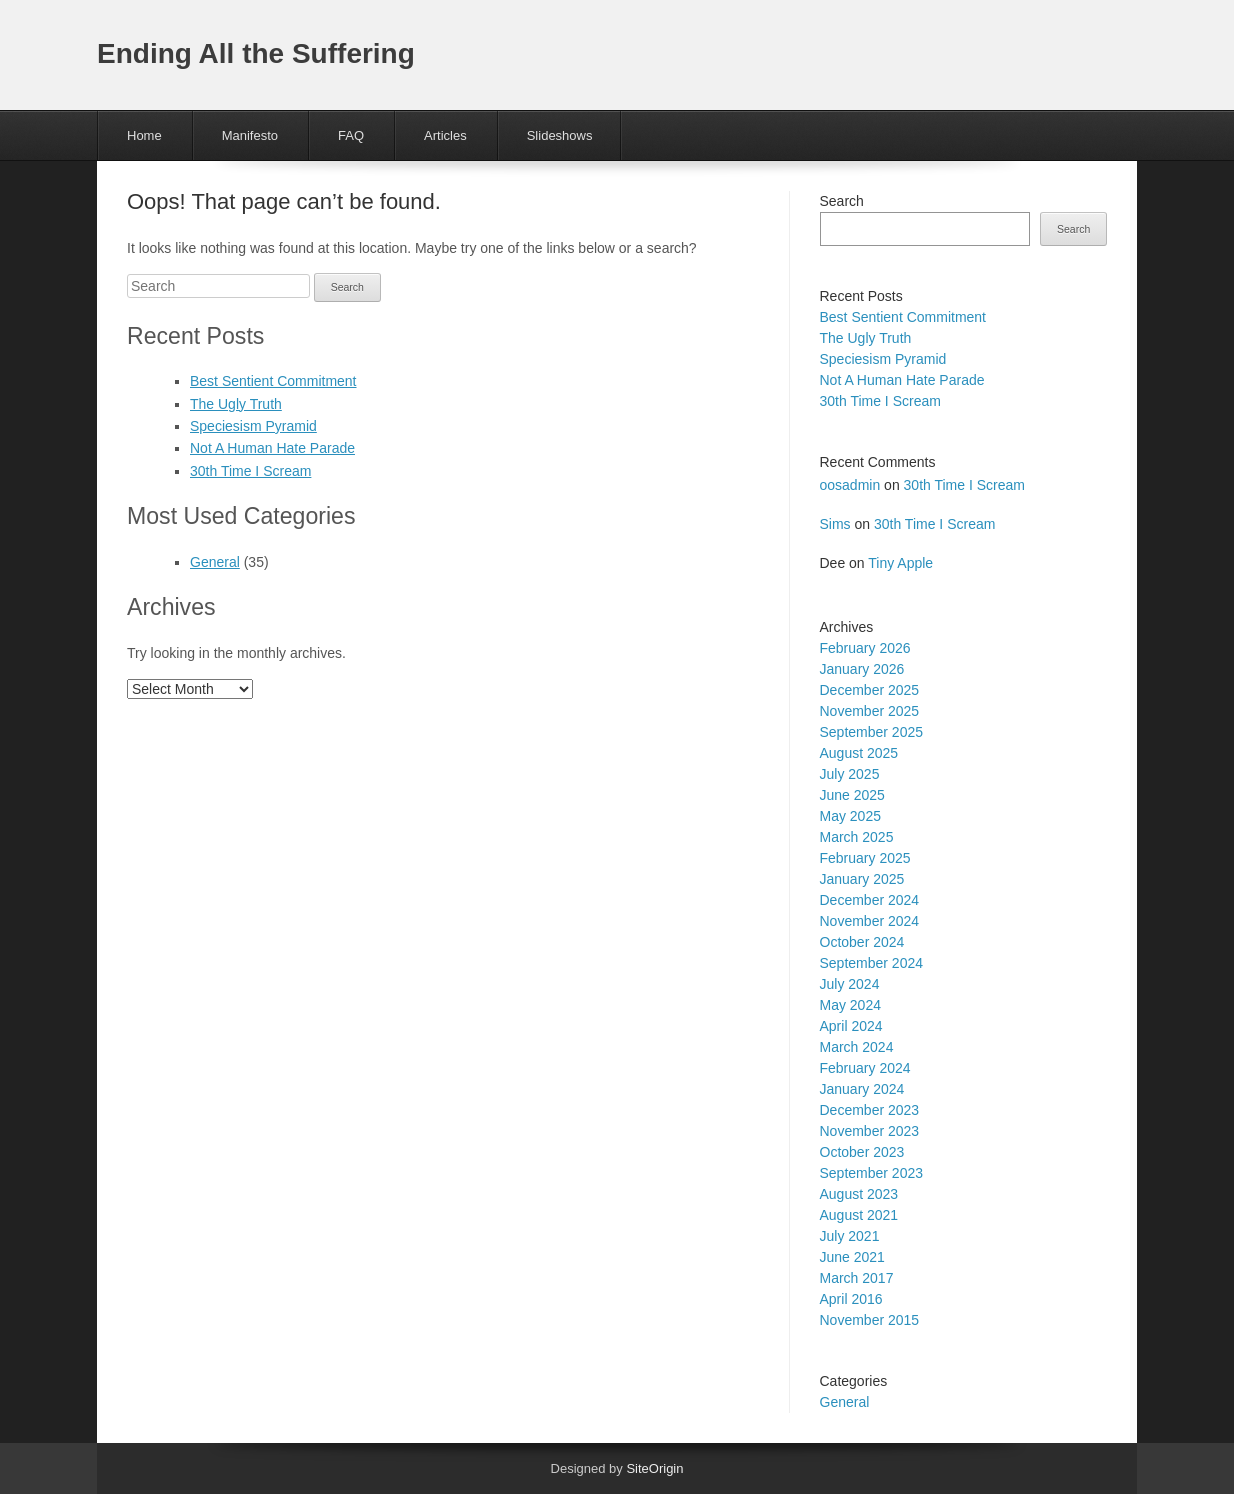 This screenshot has width=1234, height=1494. Describe the element at coordinates (862, 669) in the screenshot. I see `January 2026` at that location.